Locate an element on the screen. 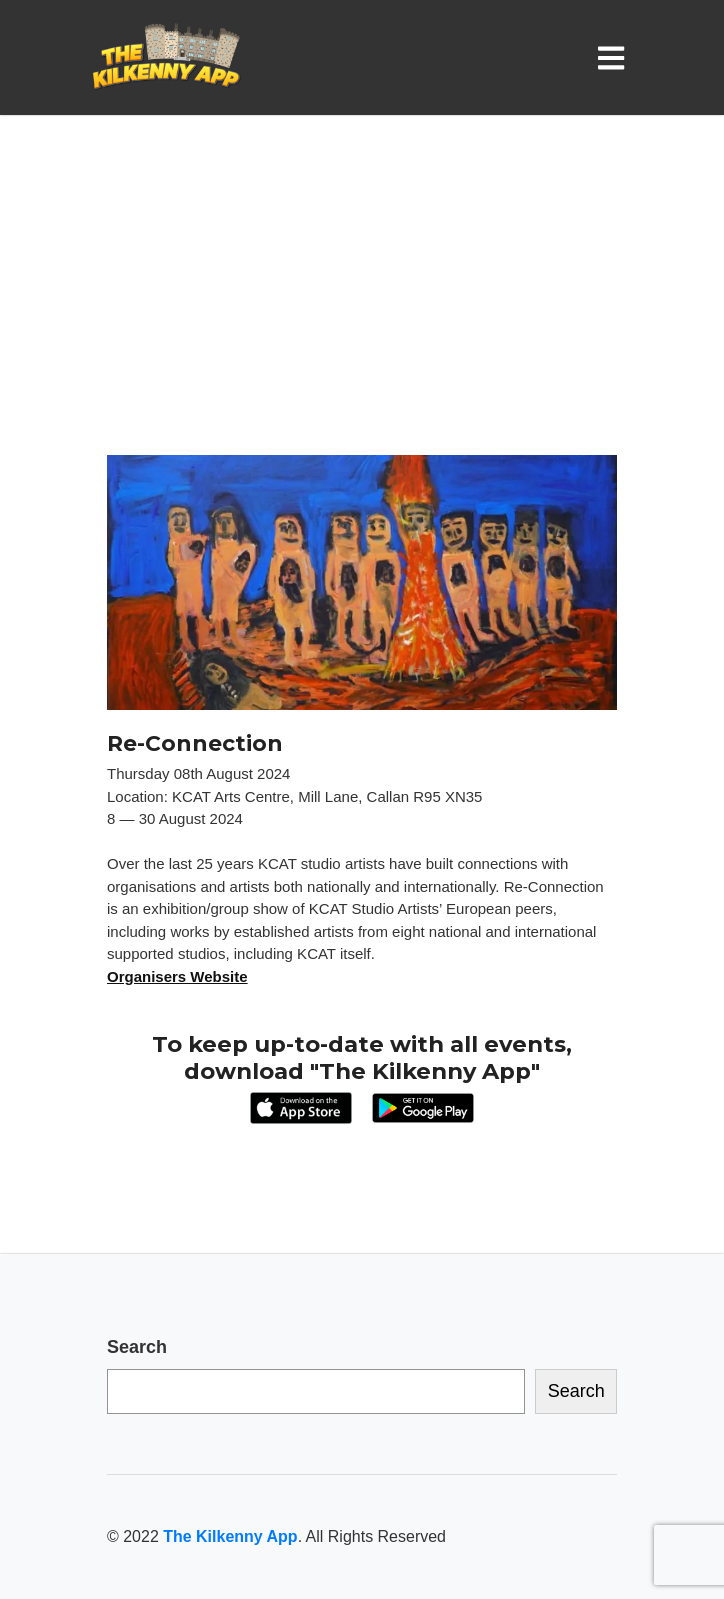 This screenshot has width=724, height=1599. The Kilkenny App is located at coordinates (230, 1536).